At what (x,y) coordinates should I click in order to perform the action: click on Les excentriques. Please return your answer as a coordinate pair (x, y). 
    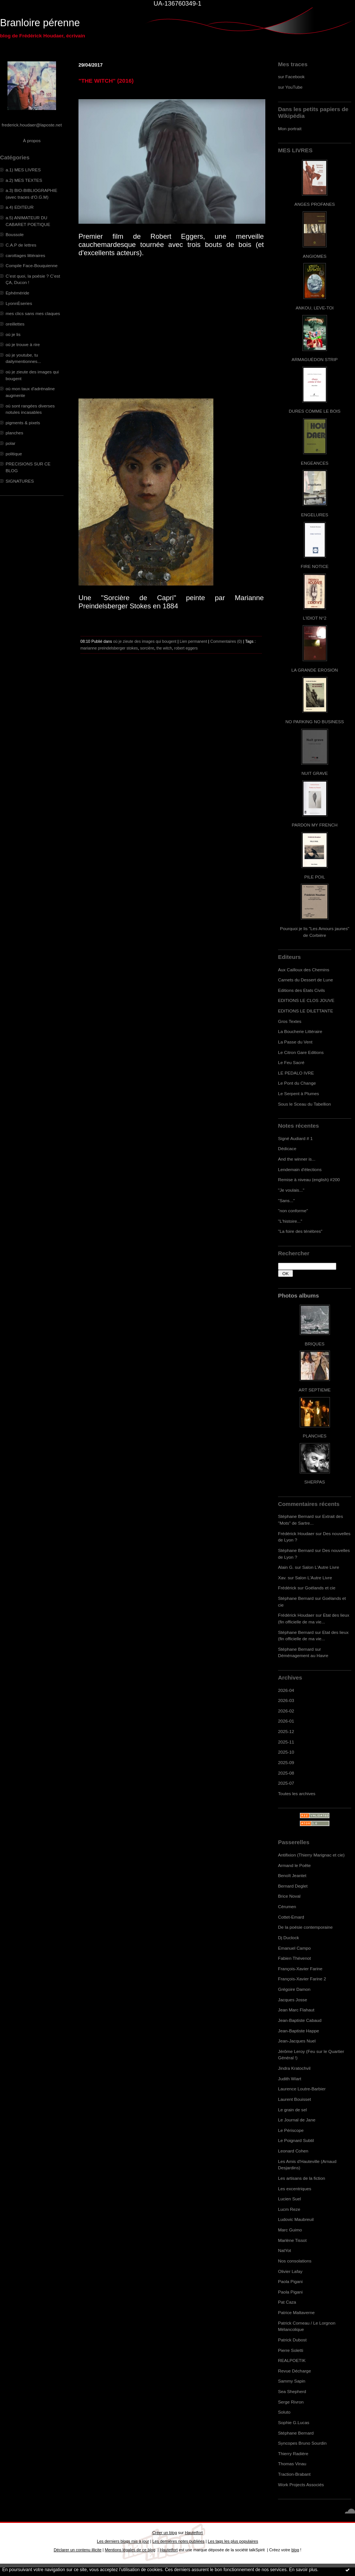
    Looking at the image, I should click on (294, 2188).